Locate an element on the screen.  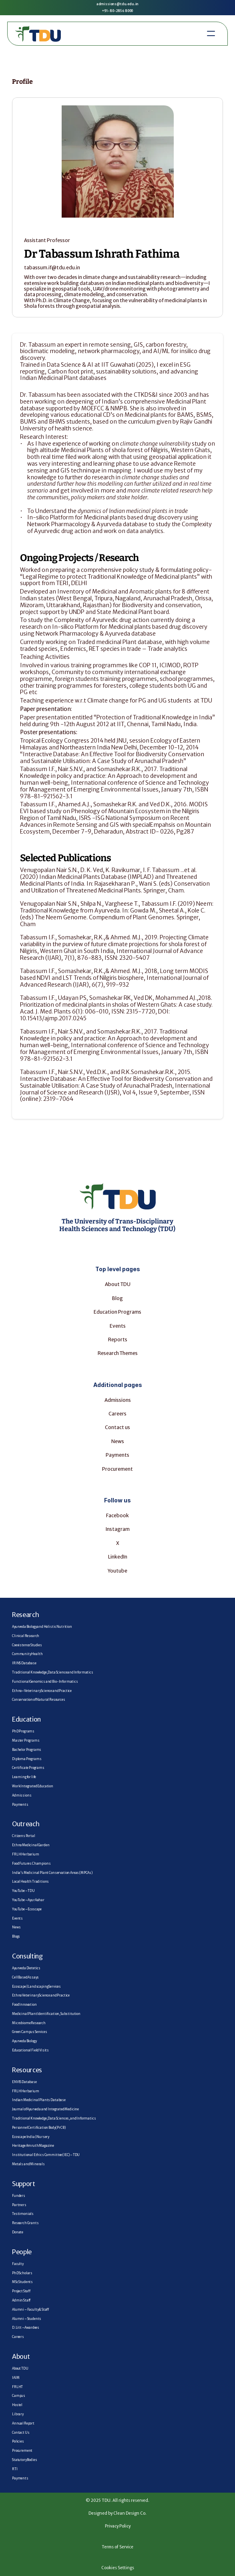
Statutory Bodies is located at coordinates (24, 2460).